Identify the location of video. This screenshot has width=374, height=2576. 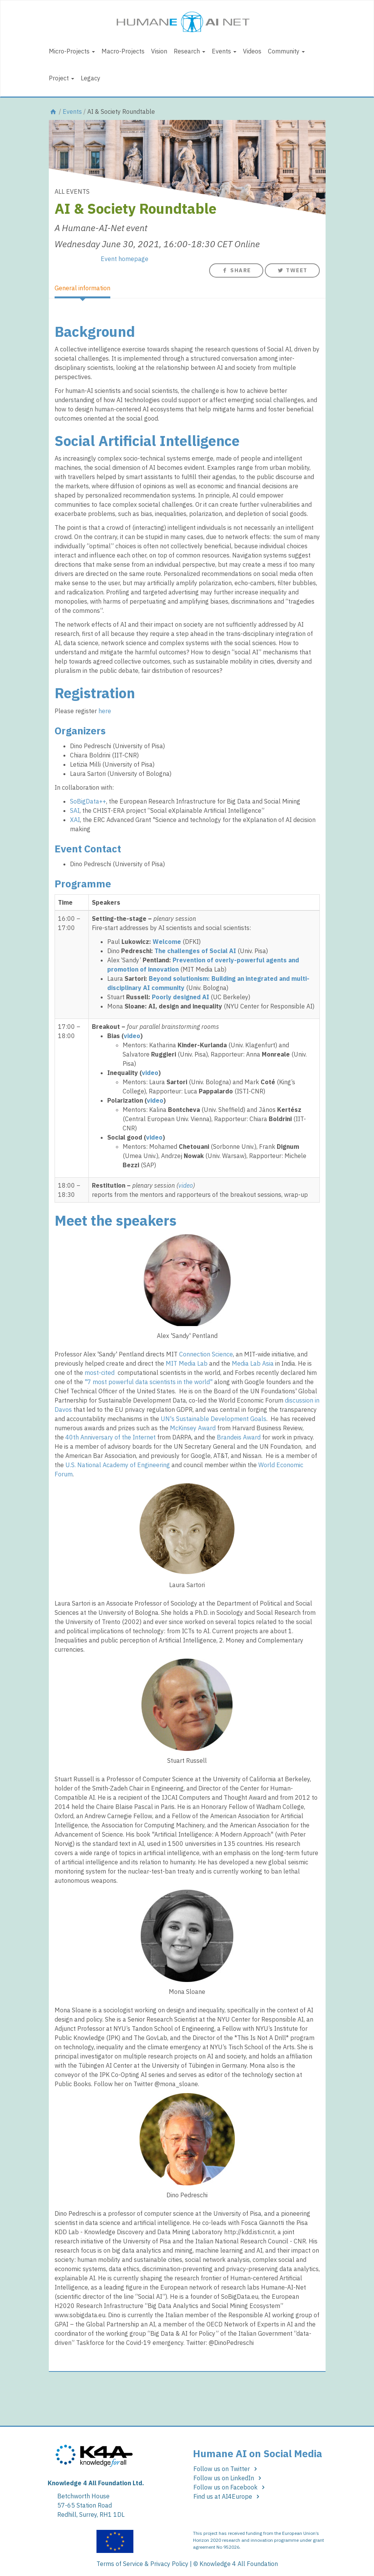
(132, 1036).